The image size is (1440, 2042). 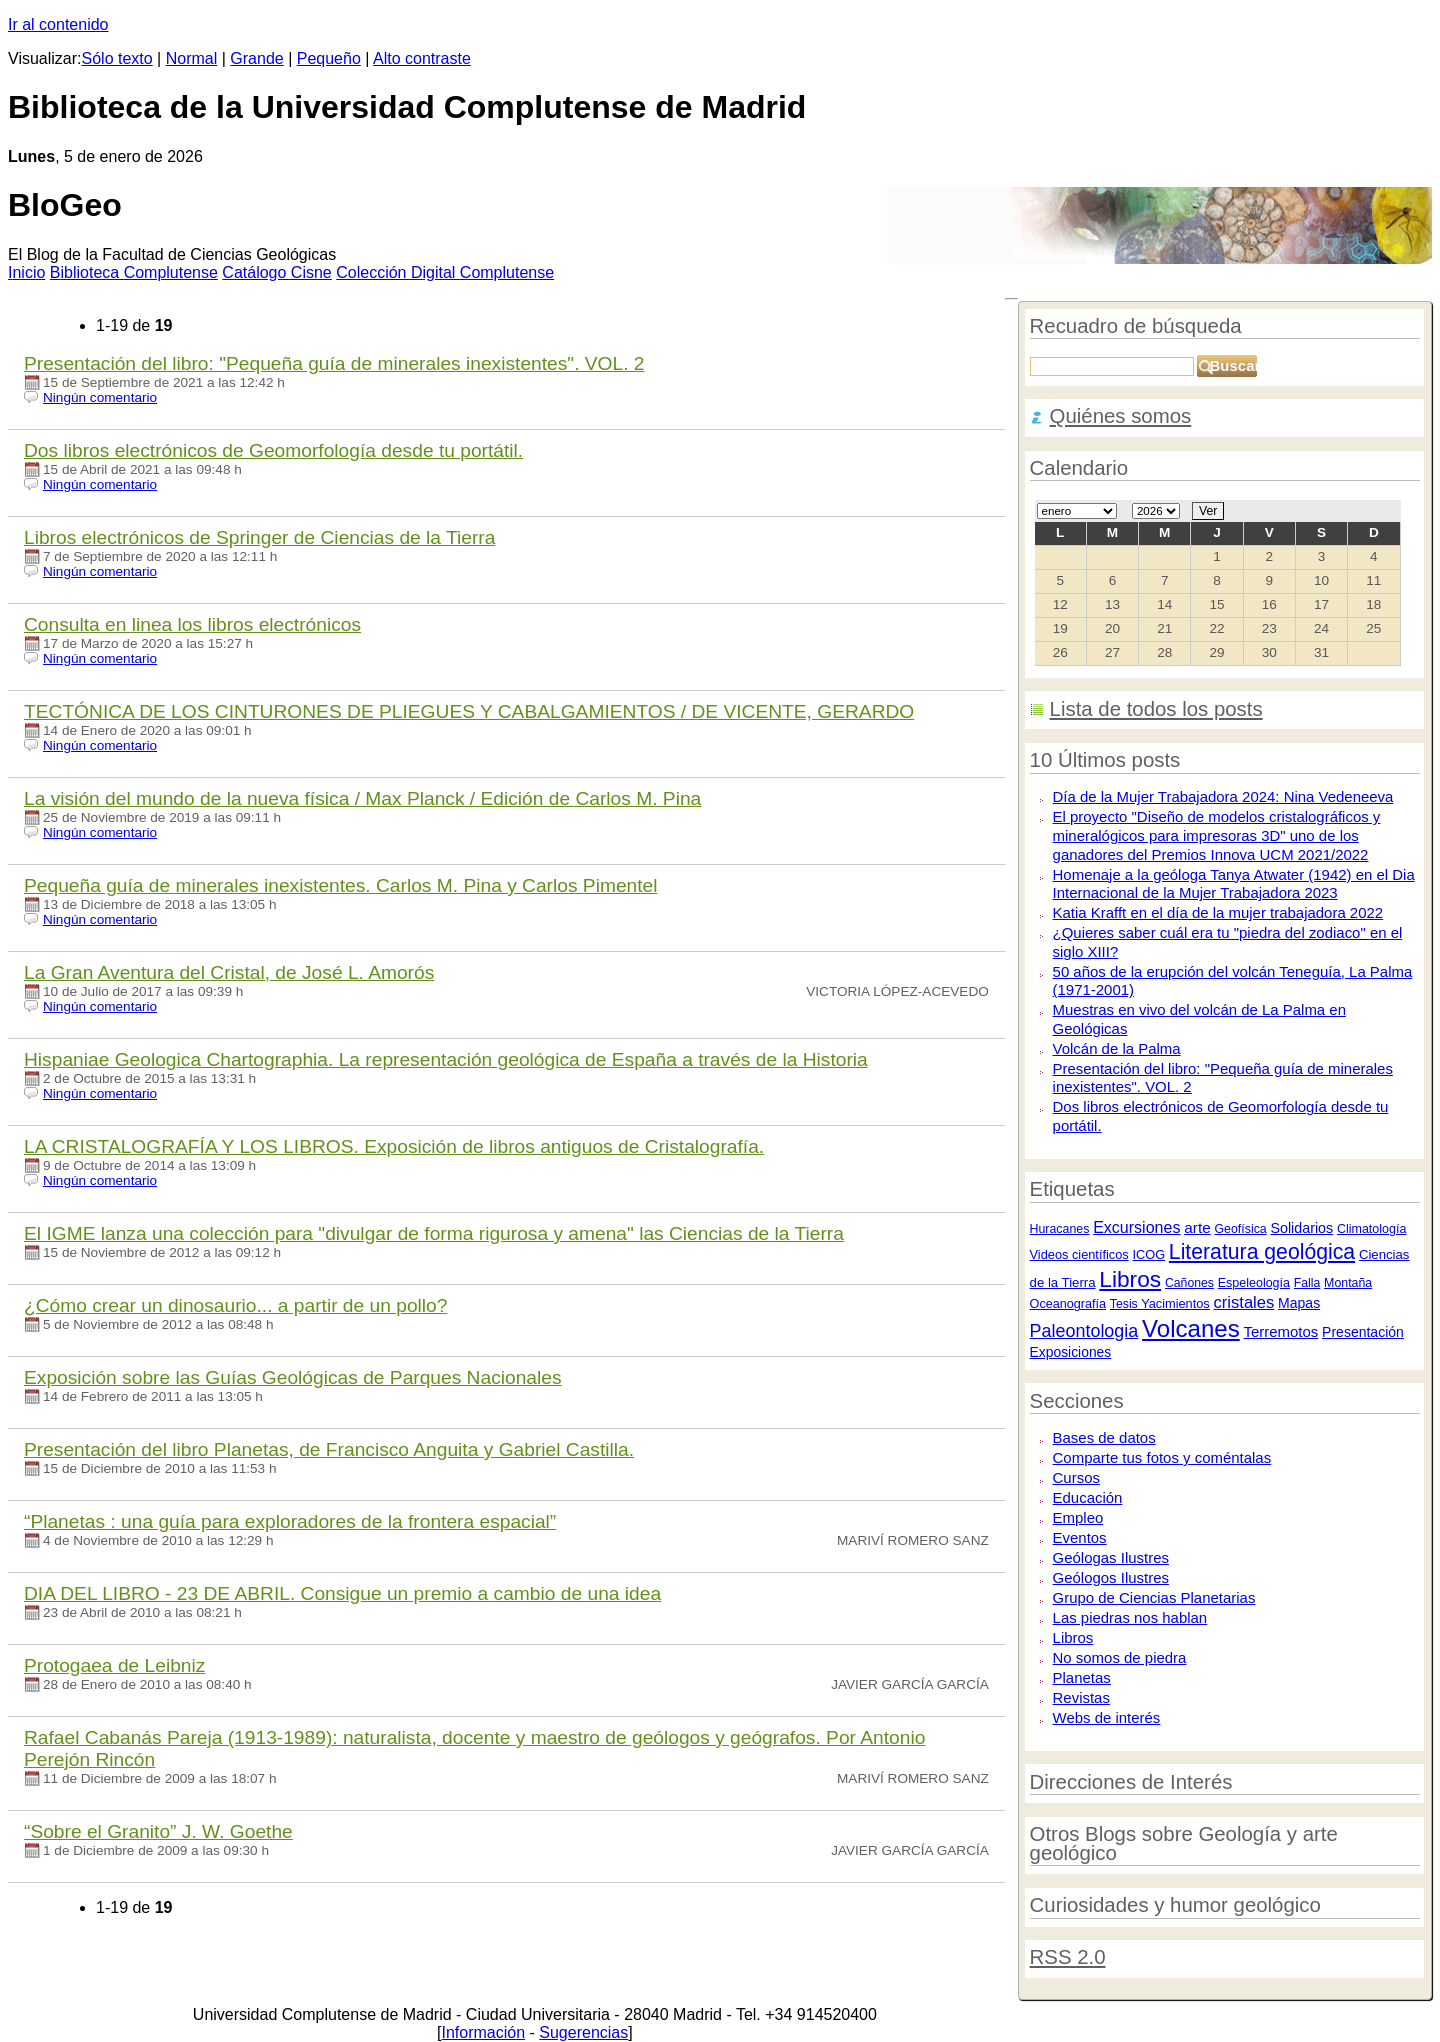 I want to click on Empleo, so click(x=1078, y=1517).